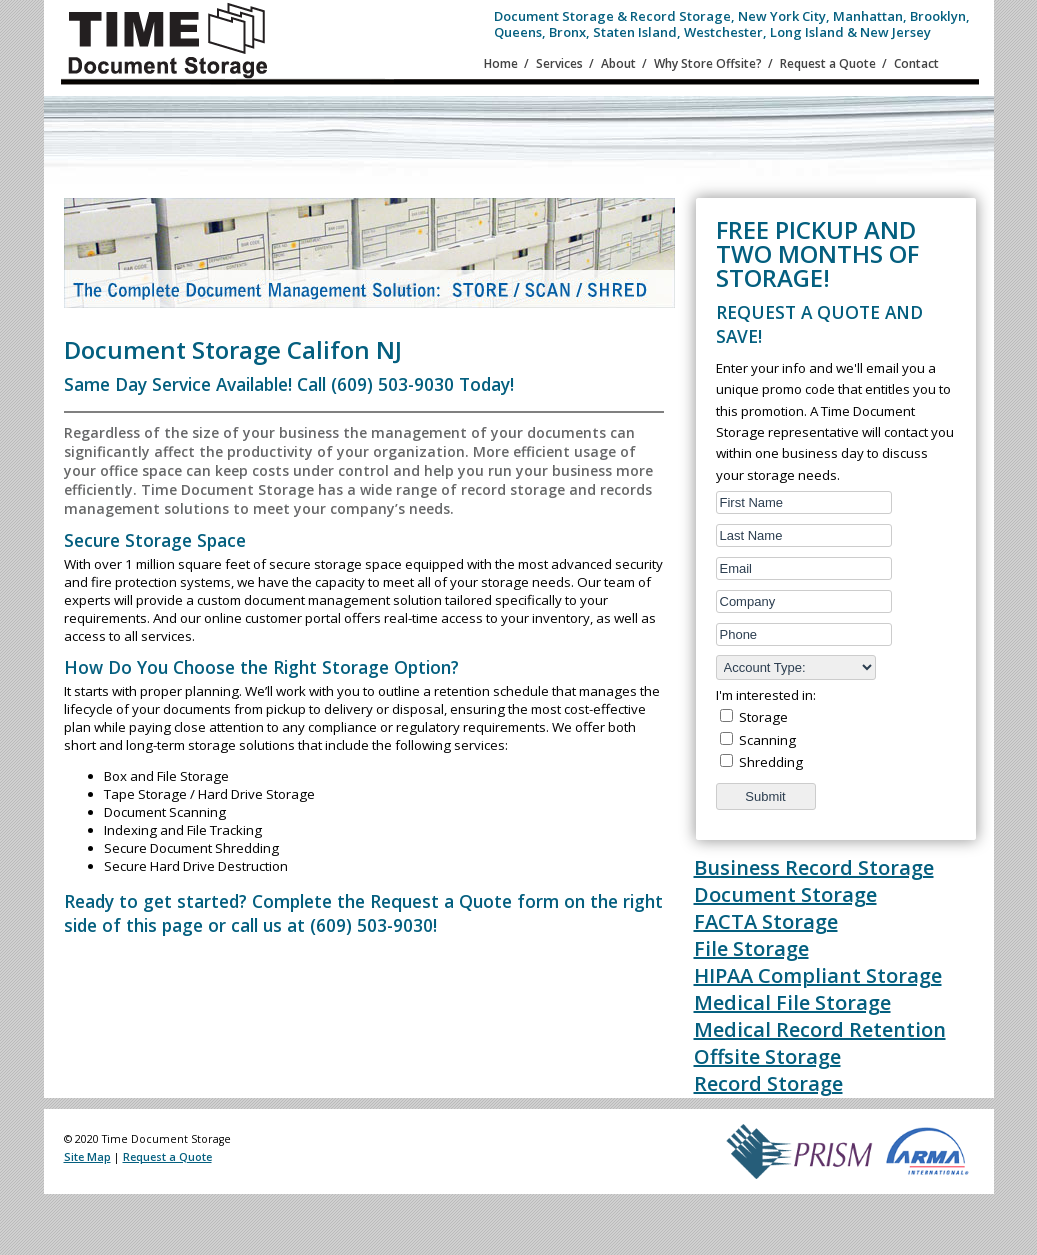 Image resolution: width=1037 pixels, height=1255 pixels. What do you see at coordinates (818, 975) in the screenshot?
I see `HIPAA Compliant Storage` at bounding box center [818, 975].